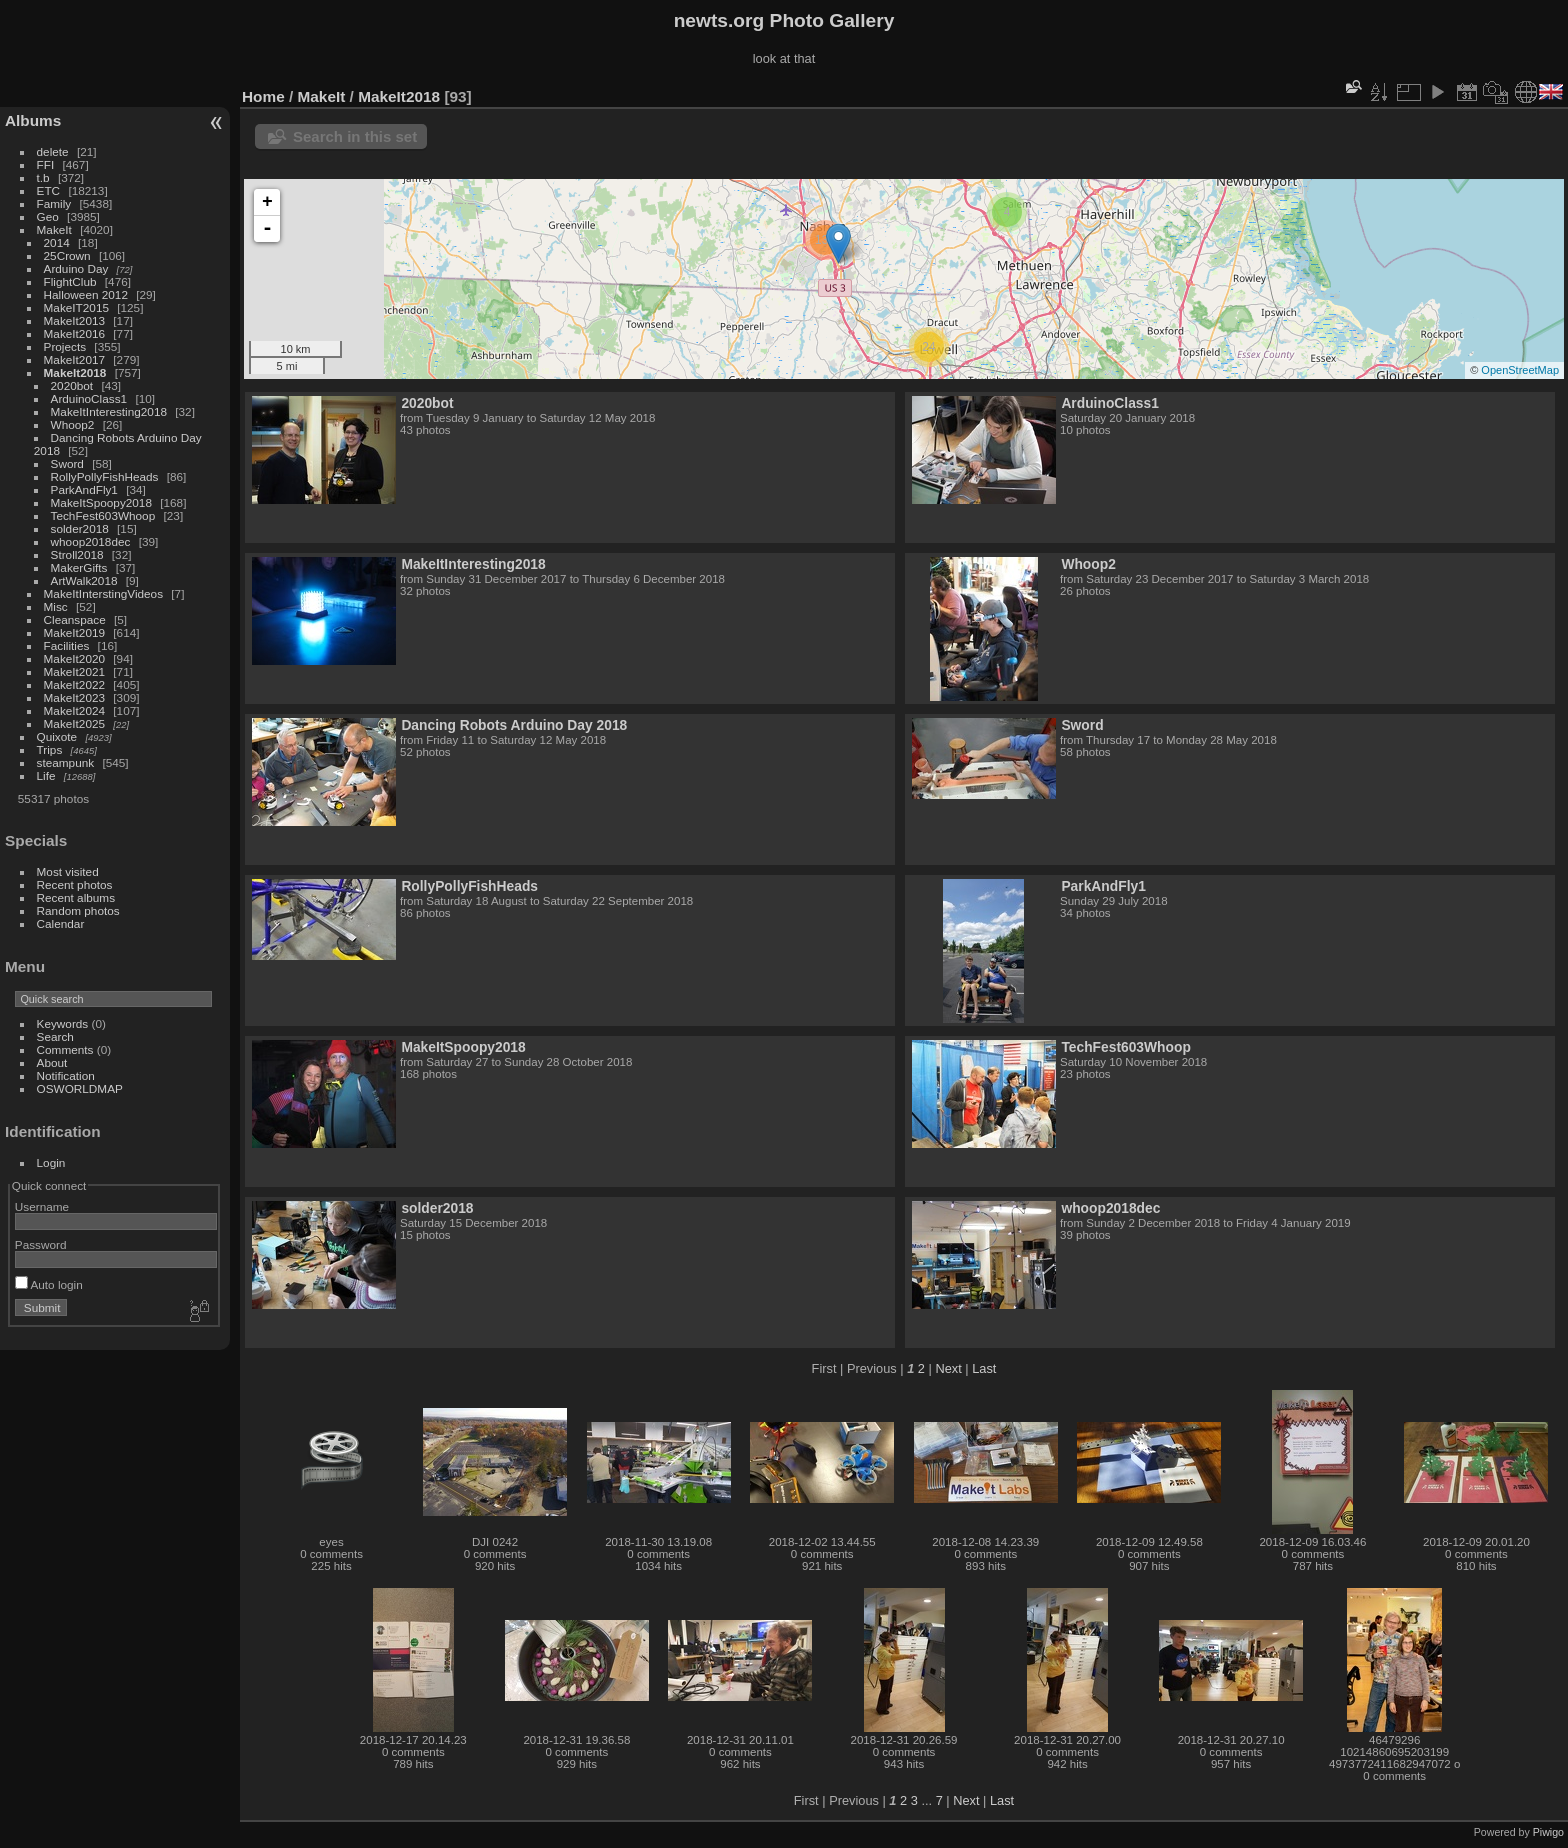  What do you see at coordinates (50, 749) in the screenshot?
I see `Trips` at bounding box center [50, 749].